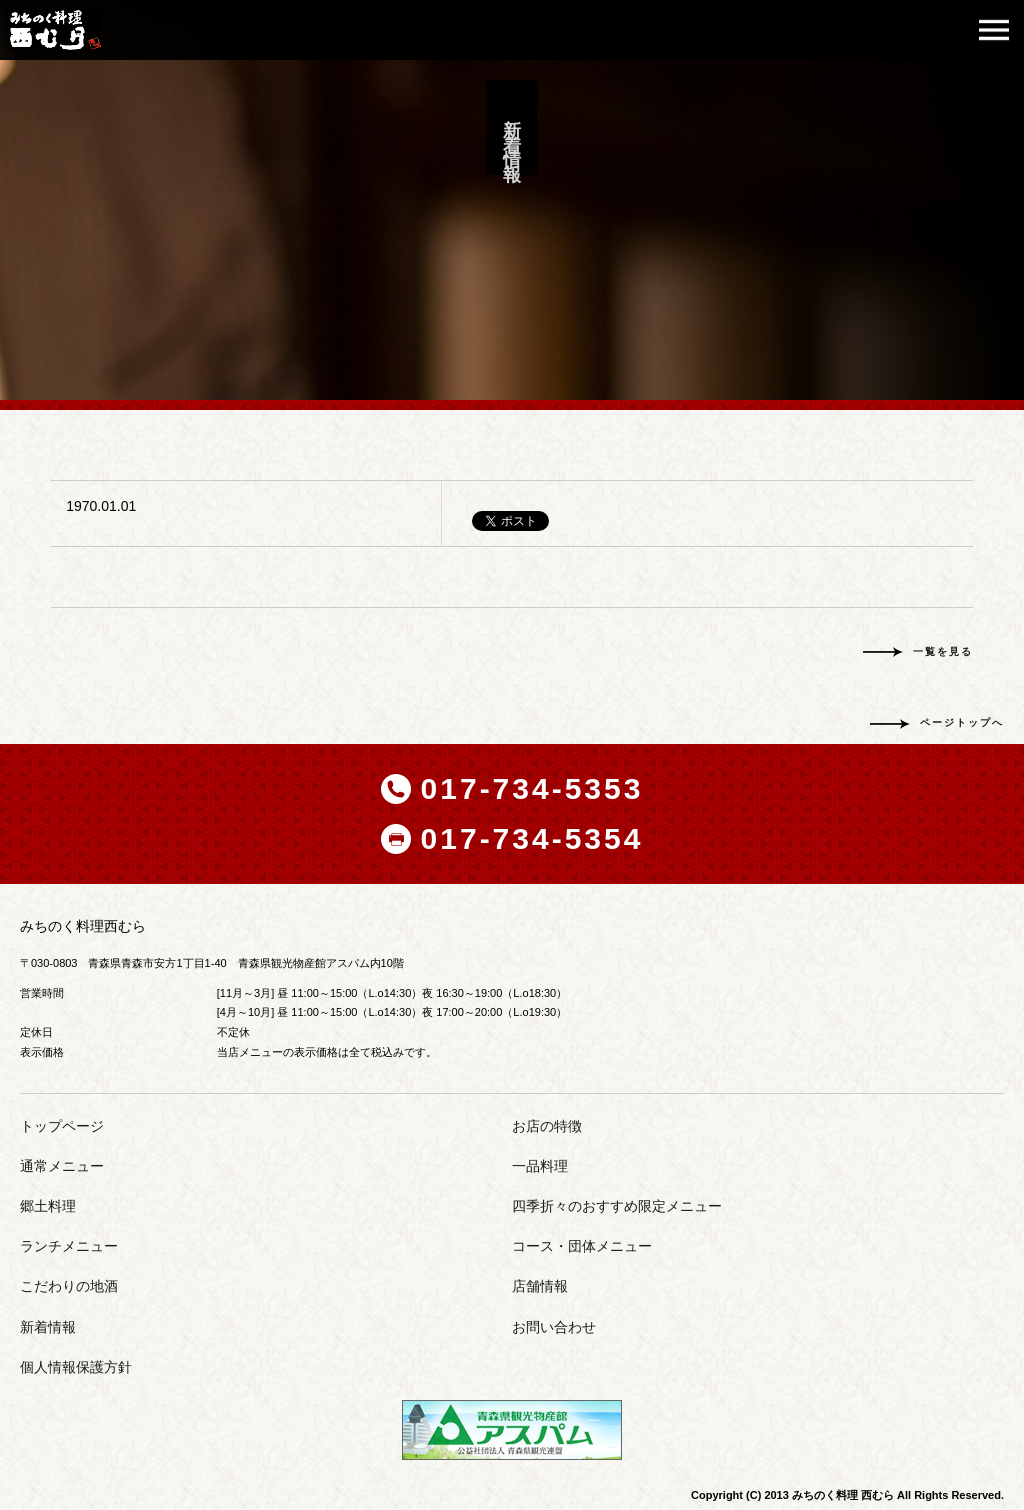 The width and height of the screenshot is (1024, 1510). What do you see at coordinates (62, 1166) in the screenshot?
I see `通常メニュー` at bounding box center [62, 1166].